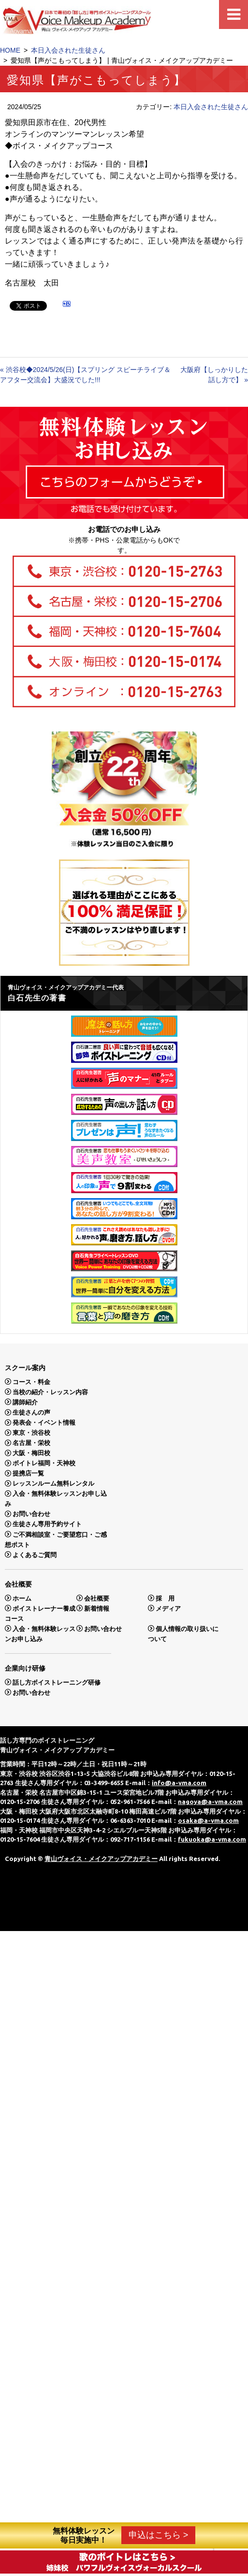  What do you see at coordinates (25, 1401) in the screenshot?
I see `講師紹介` at bounding box center [25, 1401].